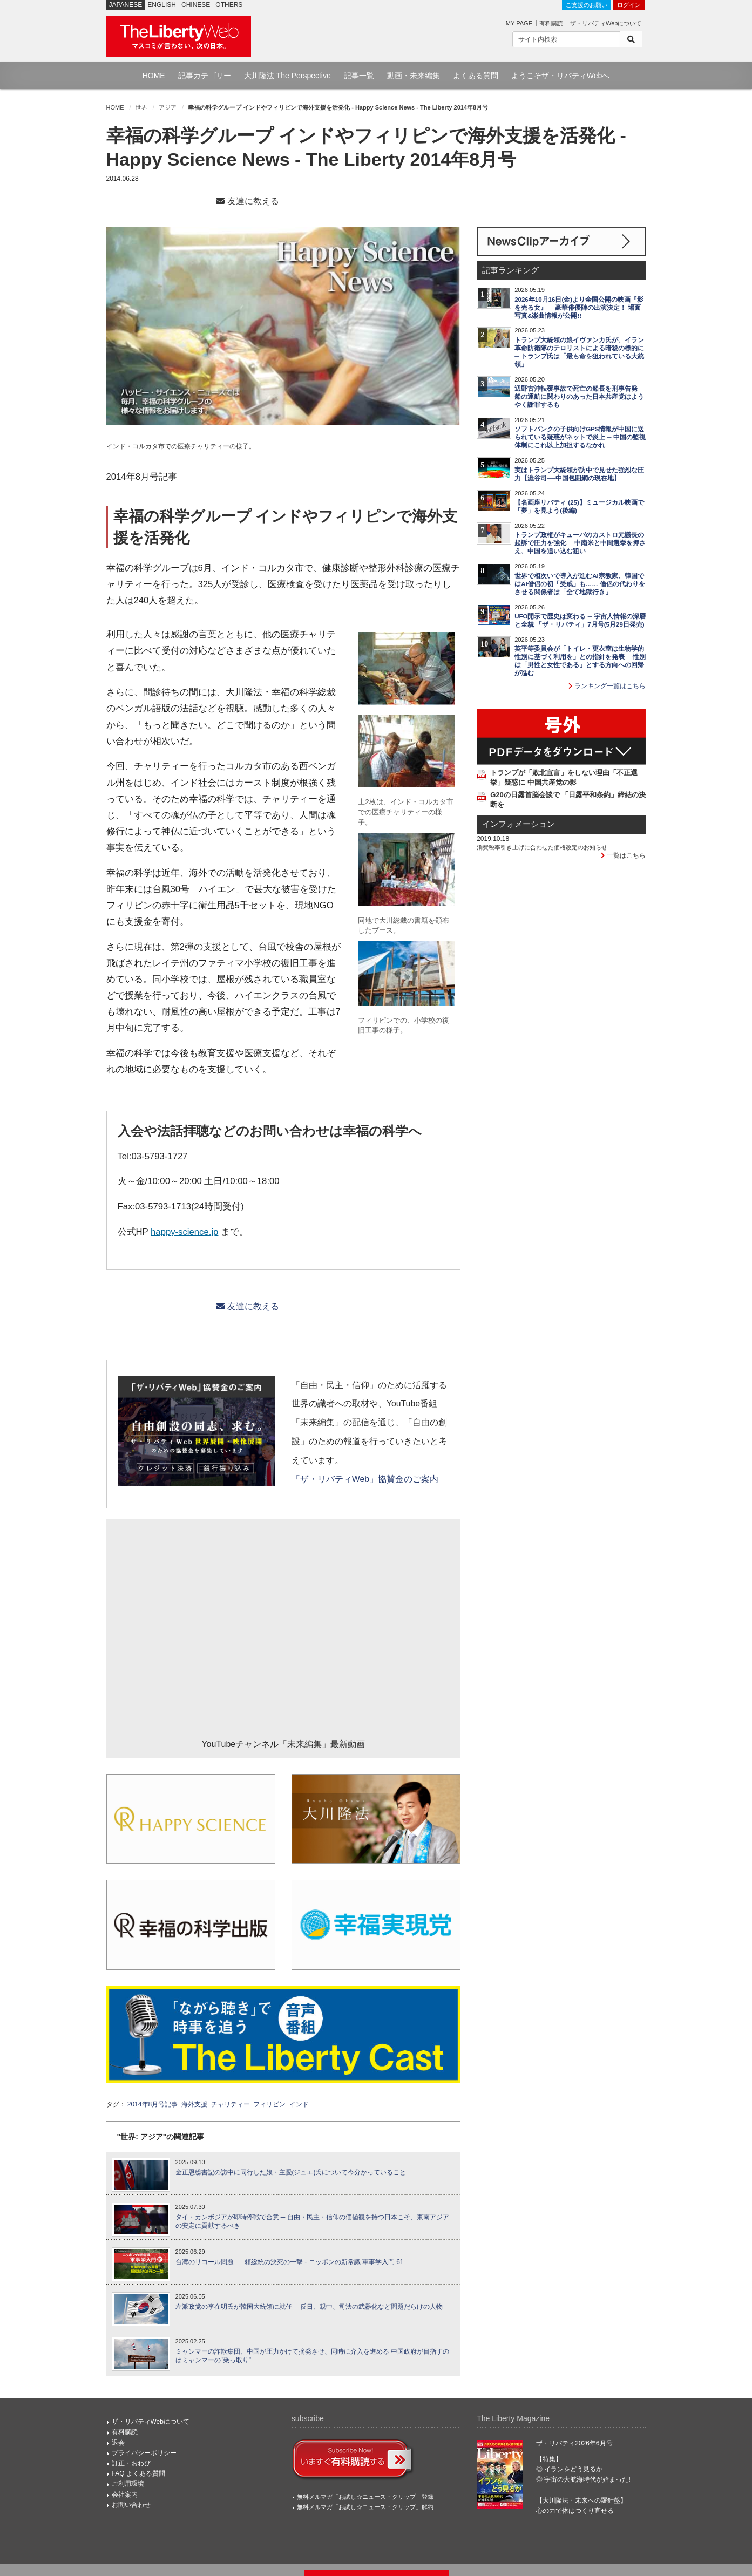 The image size is (752, 2576). Describe the element at coordinates (287, 75) in the screenshot. I see `大川隆法 The Perspective` at that location.